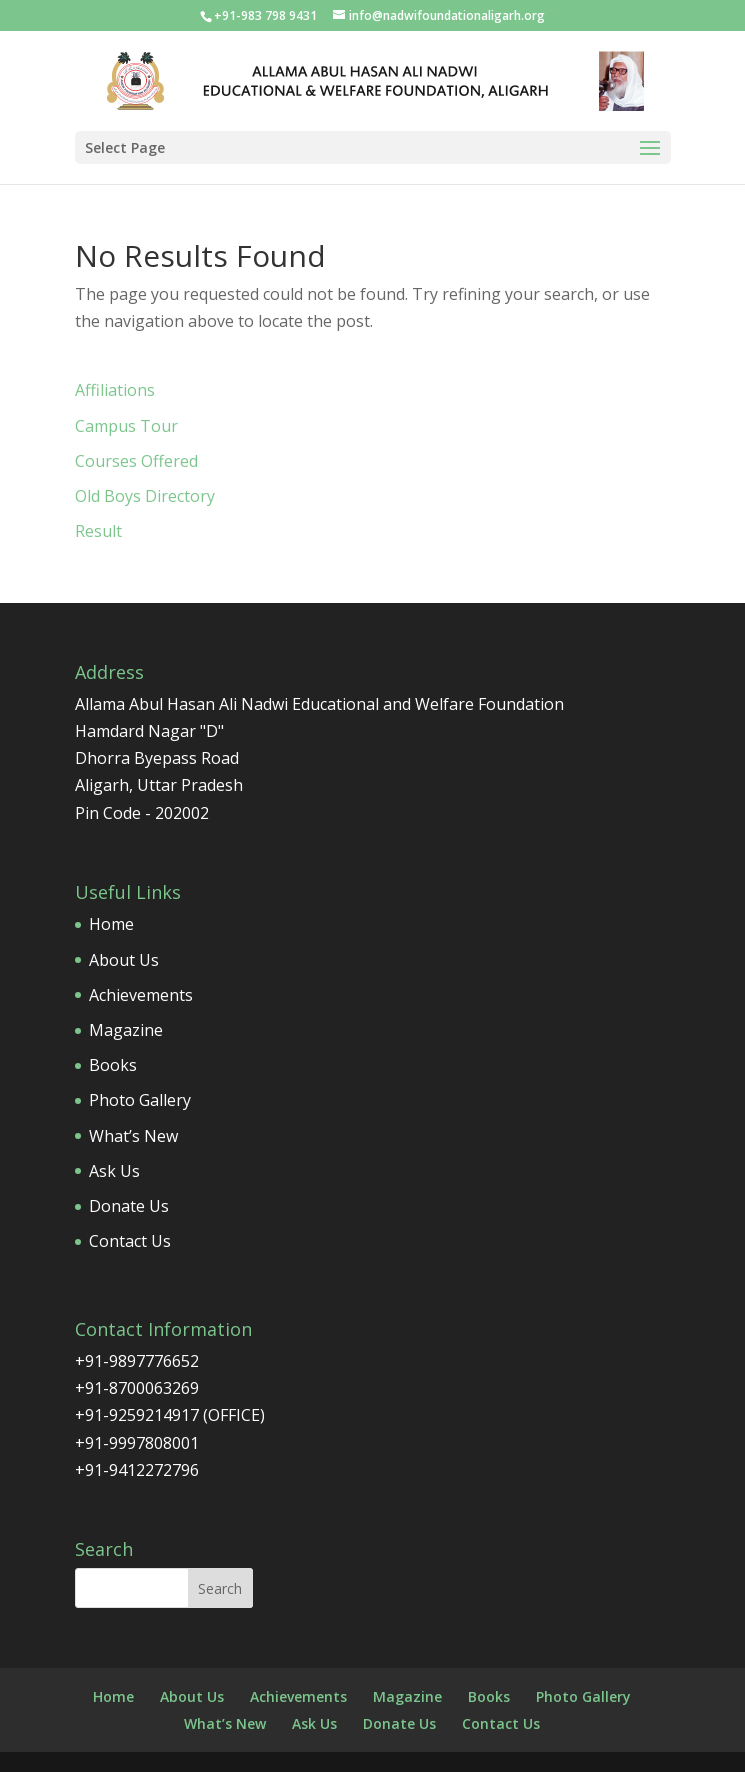  Describe the element at coordinates (124, 960) in the screenshot. I see `About Us` at that location.